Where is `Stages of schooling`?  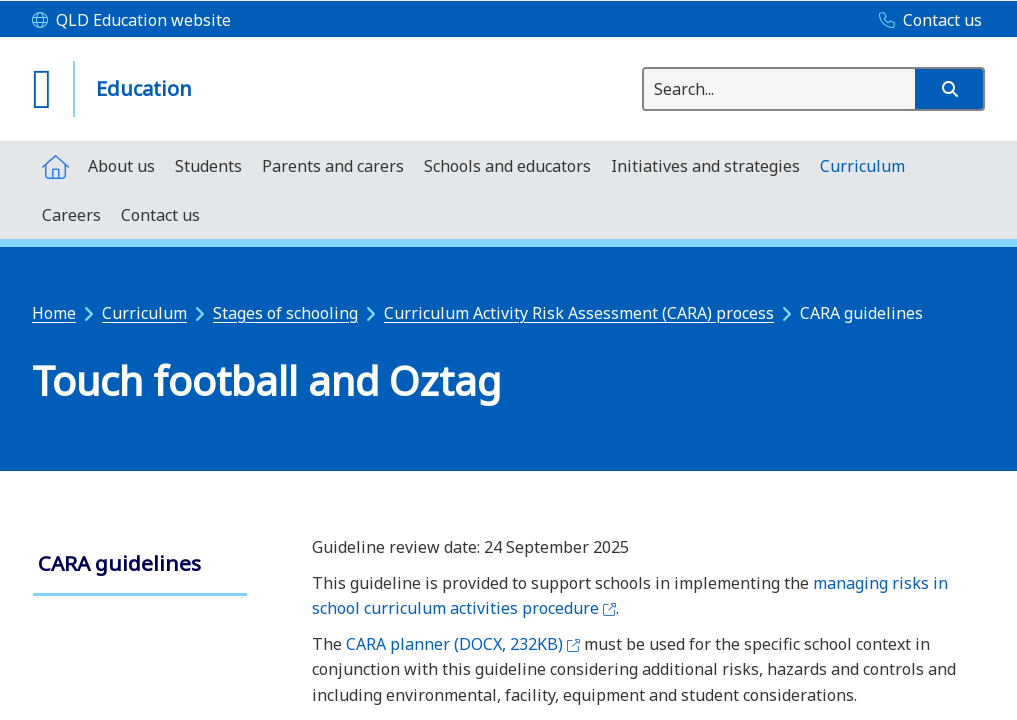 Stages of schooling is located at coordinates (285, 313).